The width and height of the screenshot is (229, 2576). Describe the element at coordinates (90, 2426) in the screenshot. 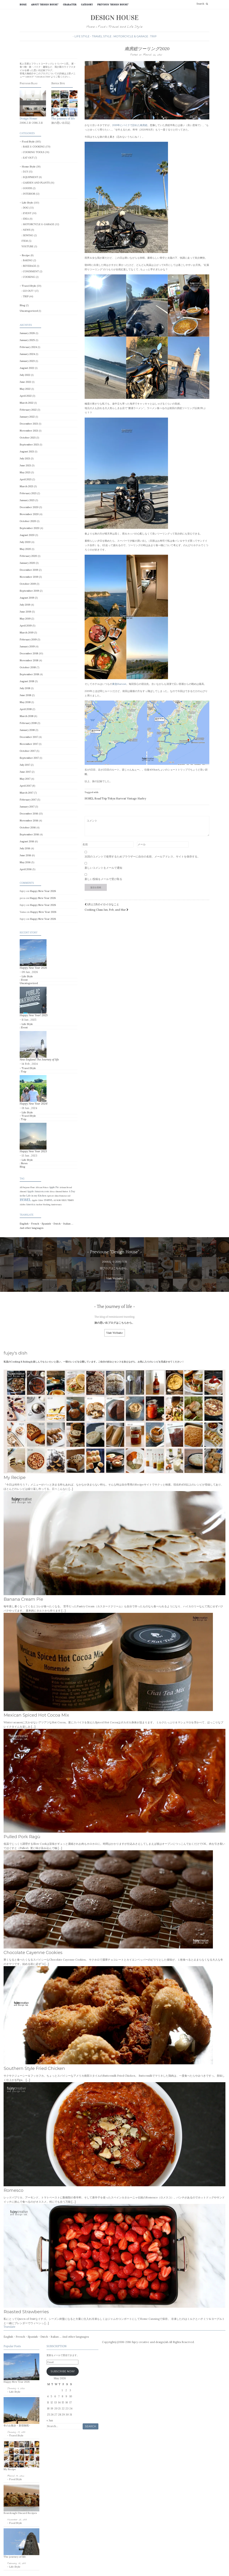

I see `Search` at that location.